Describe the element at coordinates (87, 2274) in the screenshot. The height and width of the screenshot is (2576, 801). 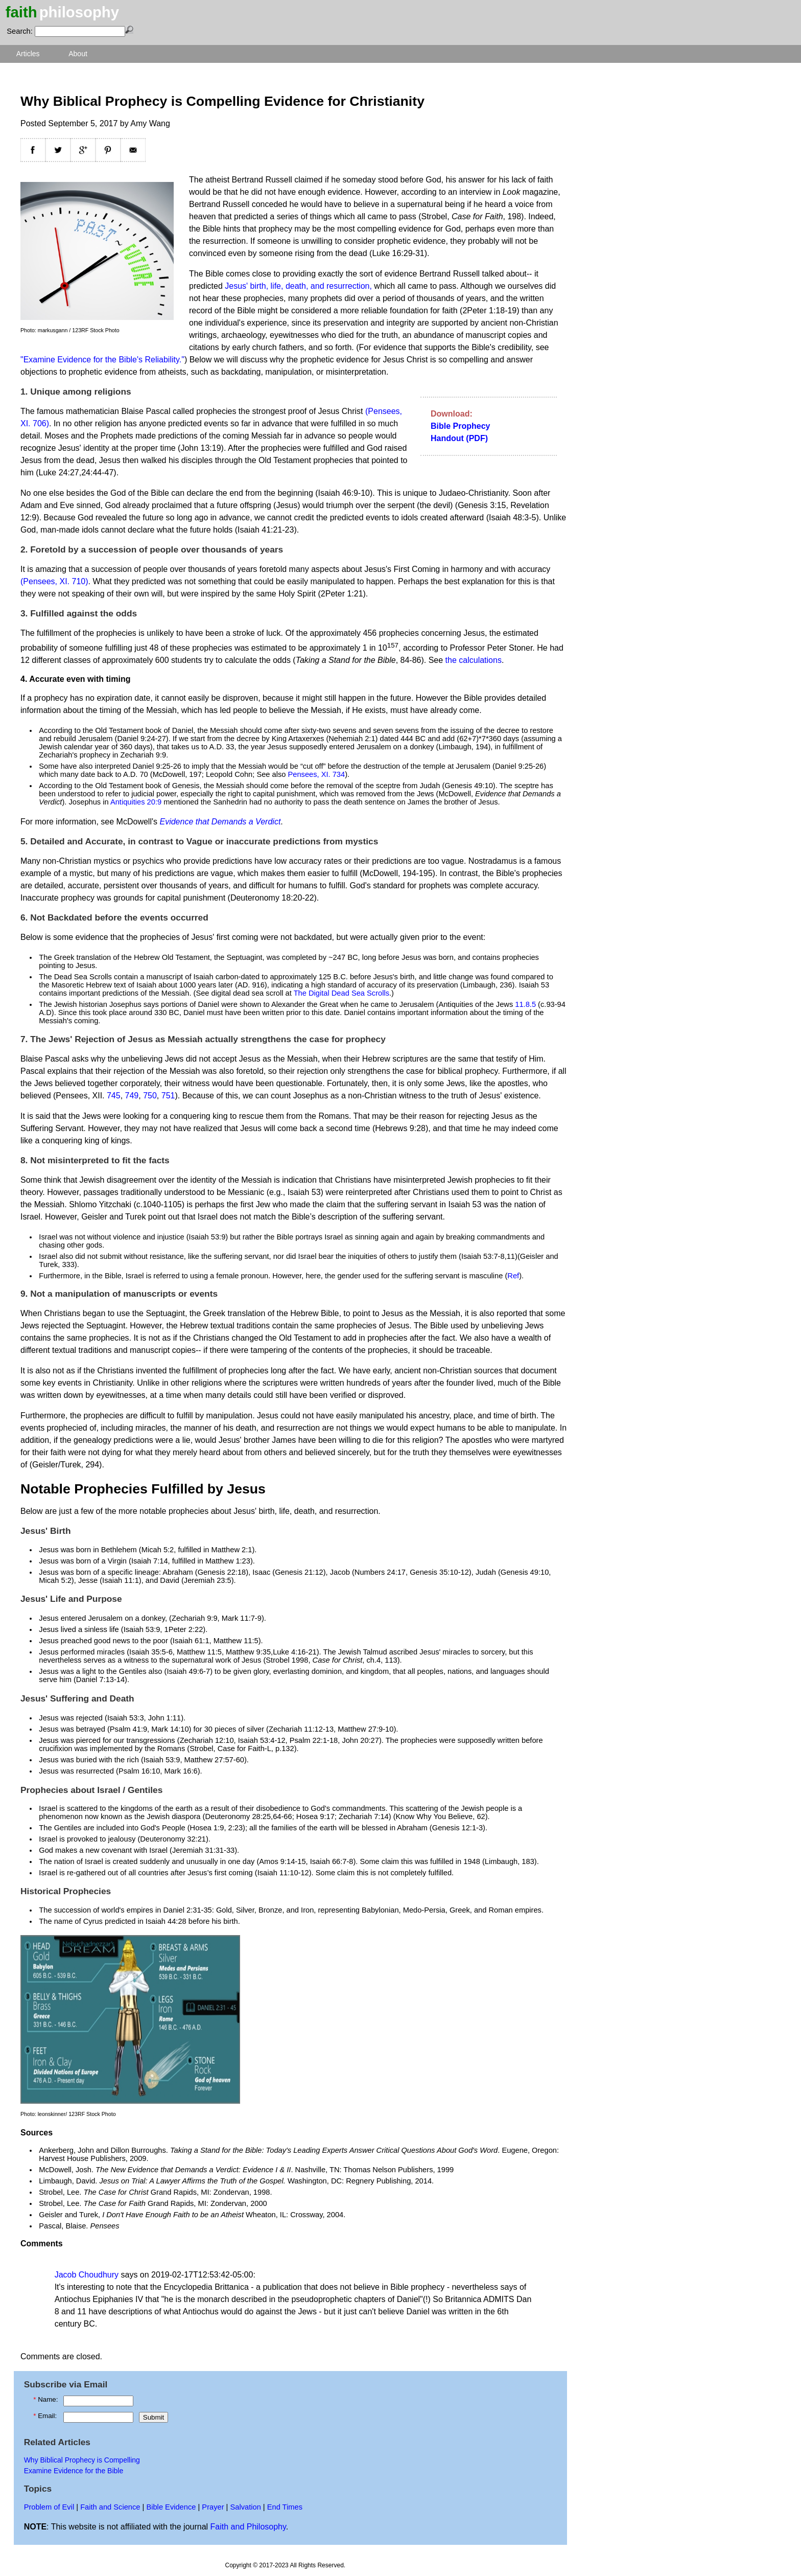
I see `Jacob Choudhury` at that location.